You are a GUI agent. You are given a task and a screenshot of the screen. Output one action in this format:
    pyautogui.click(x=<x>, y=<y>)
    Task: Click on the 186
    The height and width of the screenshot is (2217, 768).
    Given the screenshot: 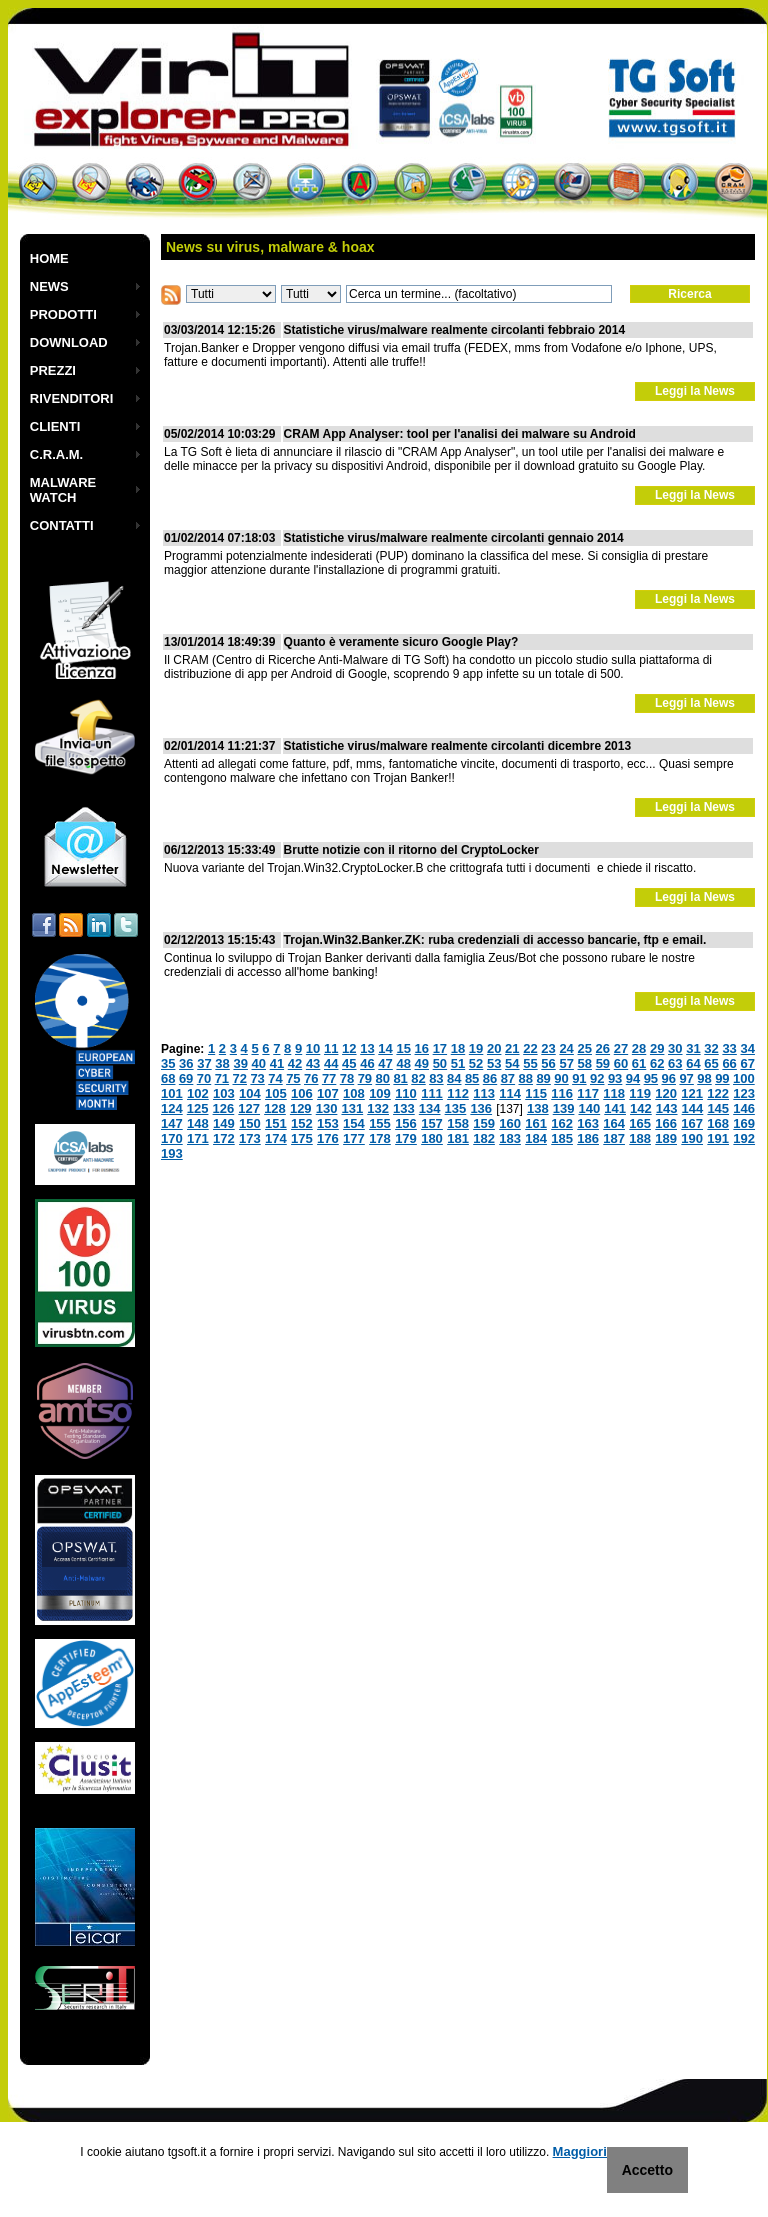 What is the action you would take?
    pyautogui.click(x=588, y=1138)
    